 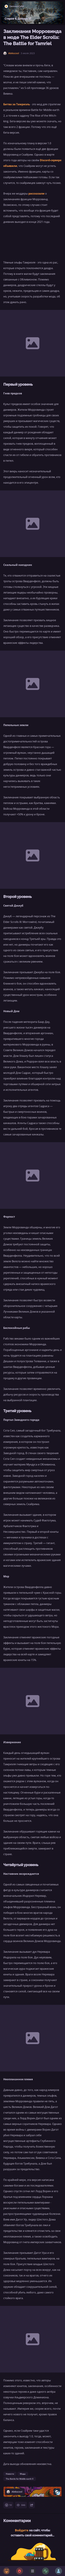 I want to click on Битва за Тамриэль, so click(x=16, y=104).